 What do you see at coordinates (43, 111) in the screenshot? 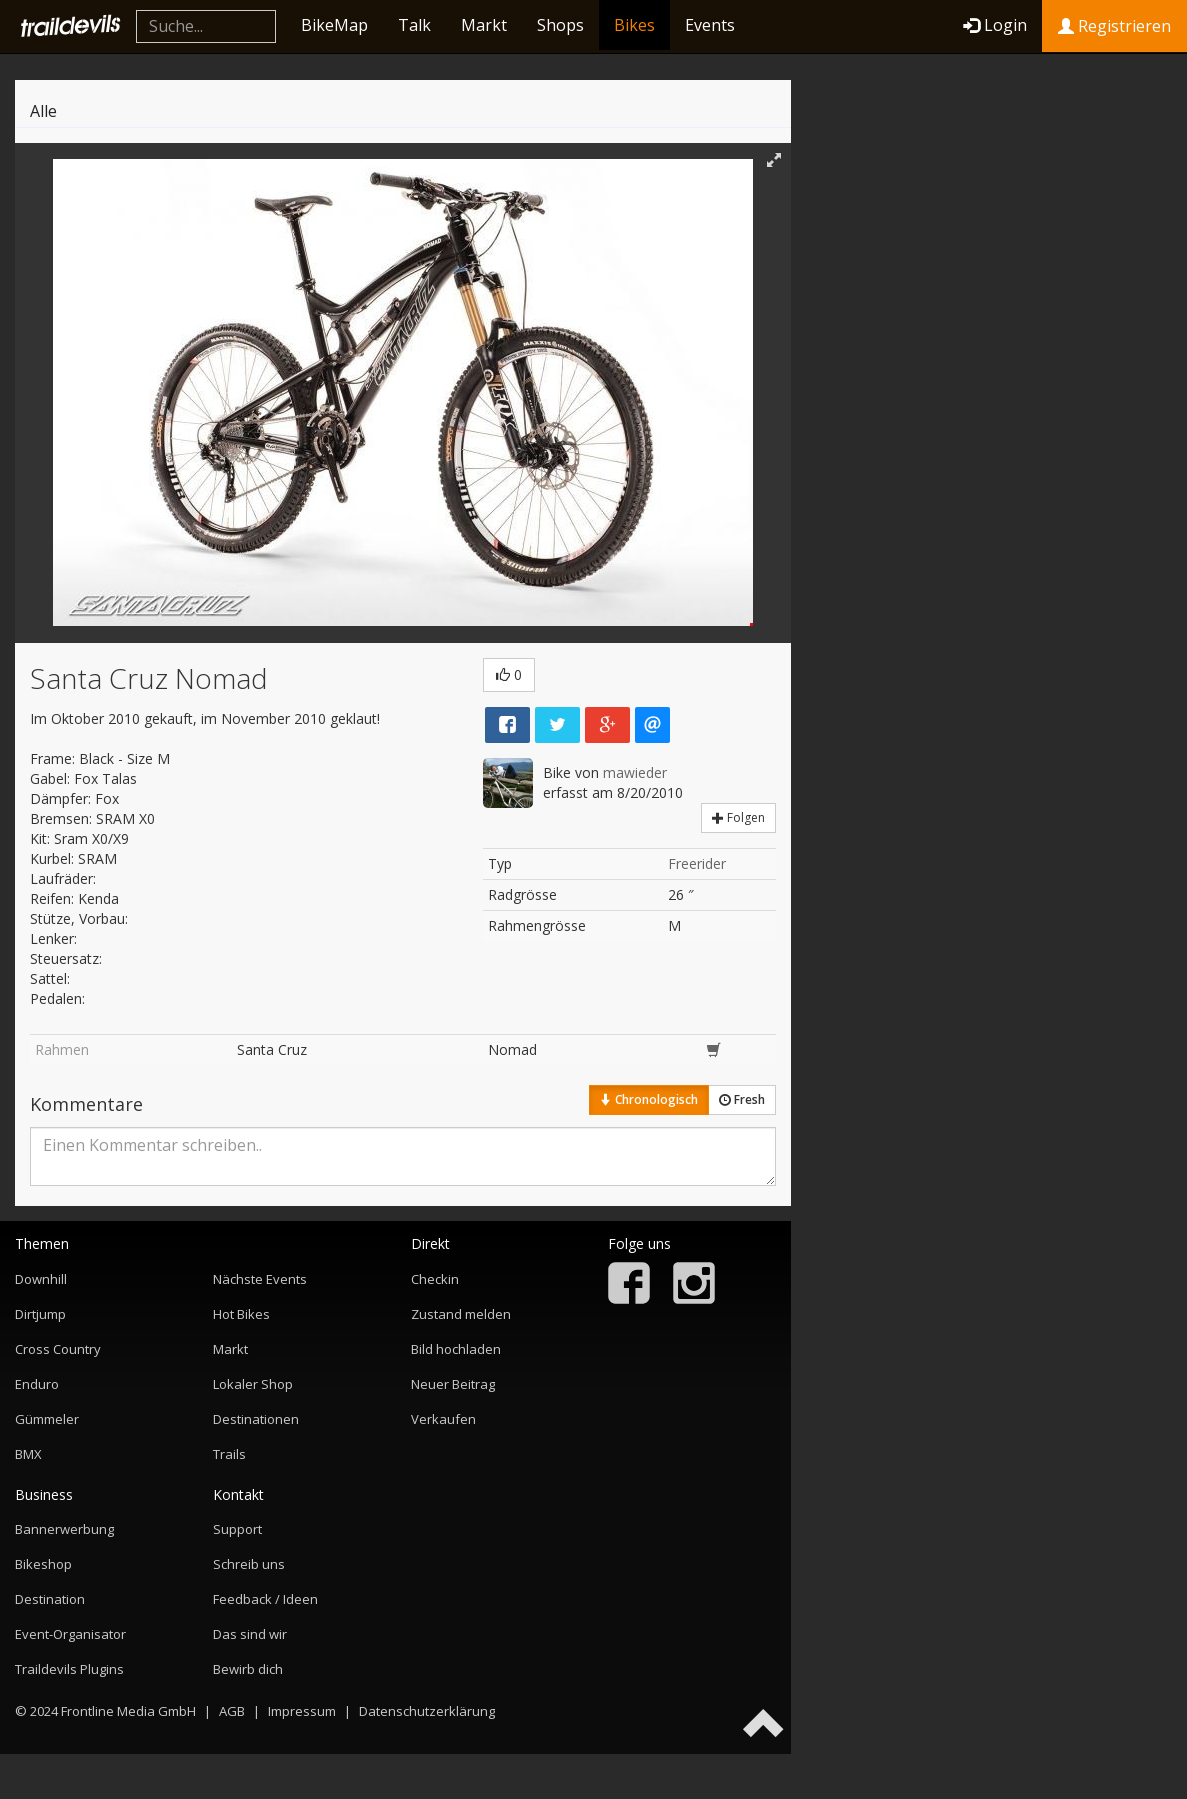
I see `Alle` at bounding box center [43, 111].